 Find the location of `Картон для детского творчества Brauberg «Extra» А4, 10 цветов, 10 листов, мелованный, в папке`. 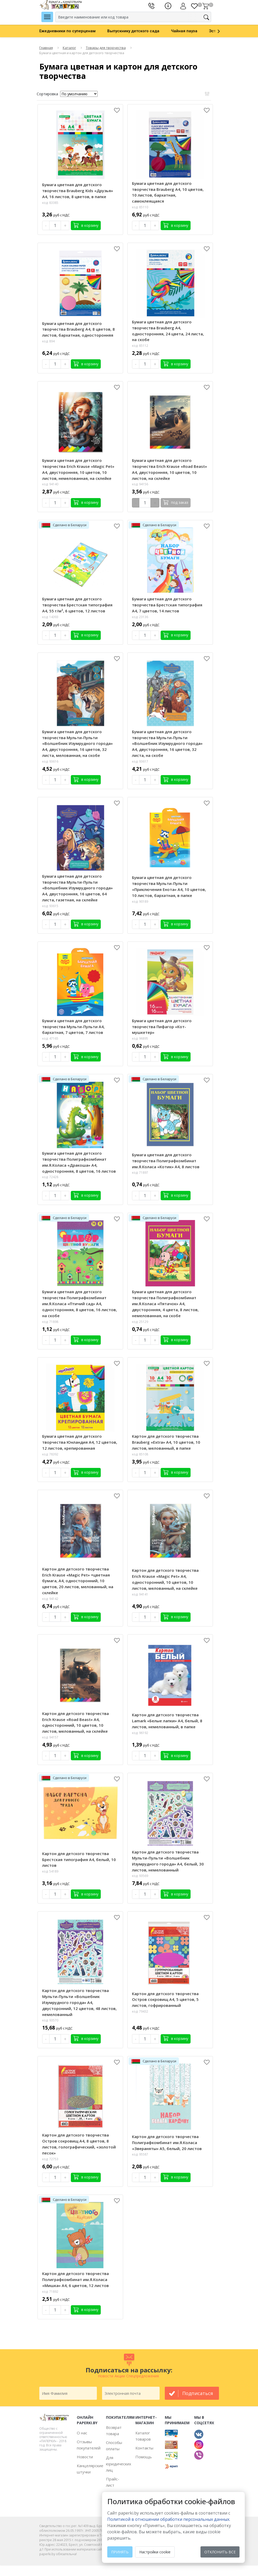

Картон для детского творчества Brauberg «Extra» А4, 10 цветов, 10 листов, мелованный, в папке is located at coordinates (166, 1442).